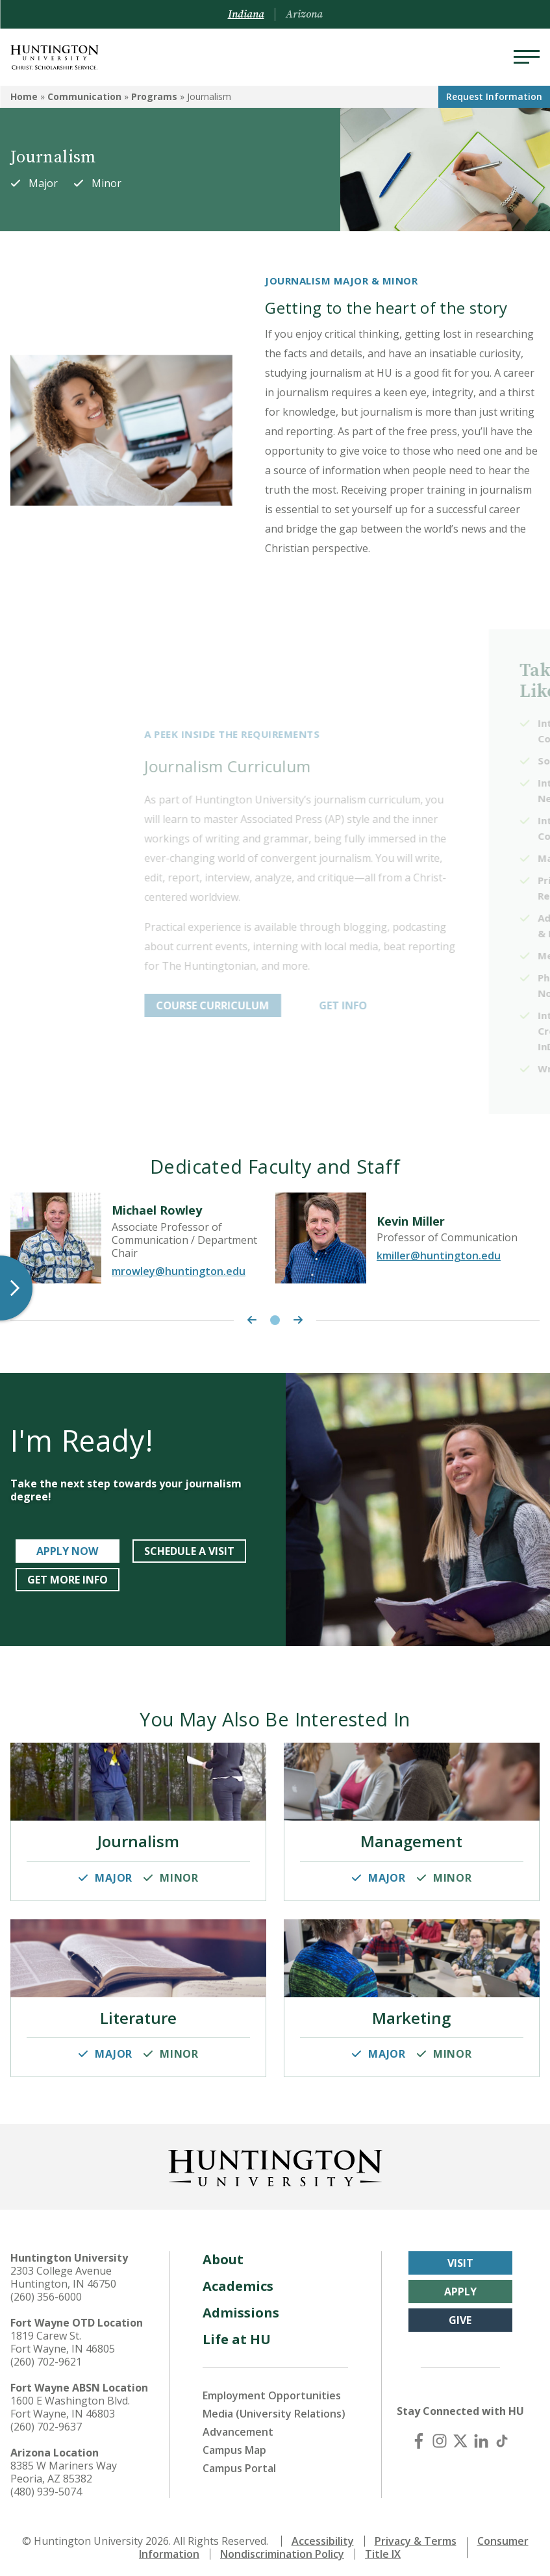 The image size is (550, 2576). What do you see at coordinates (502, 2435) in the screenshot?
I see `[TikTok]` at bounding box center [502, 2435].